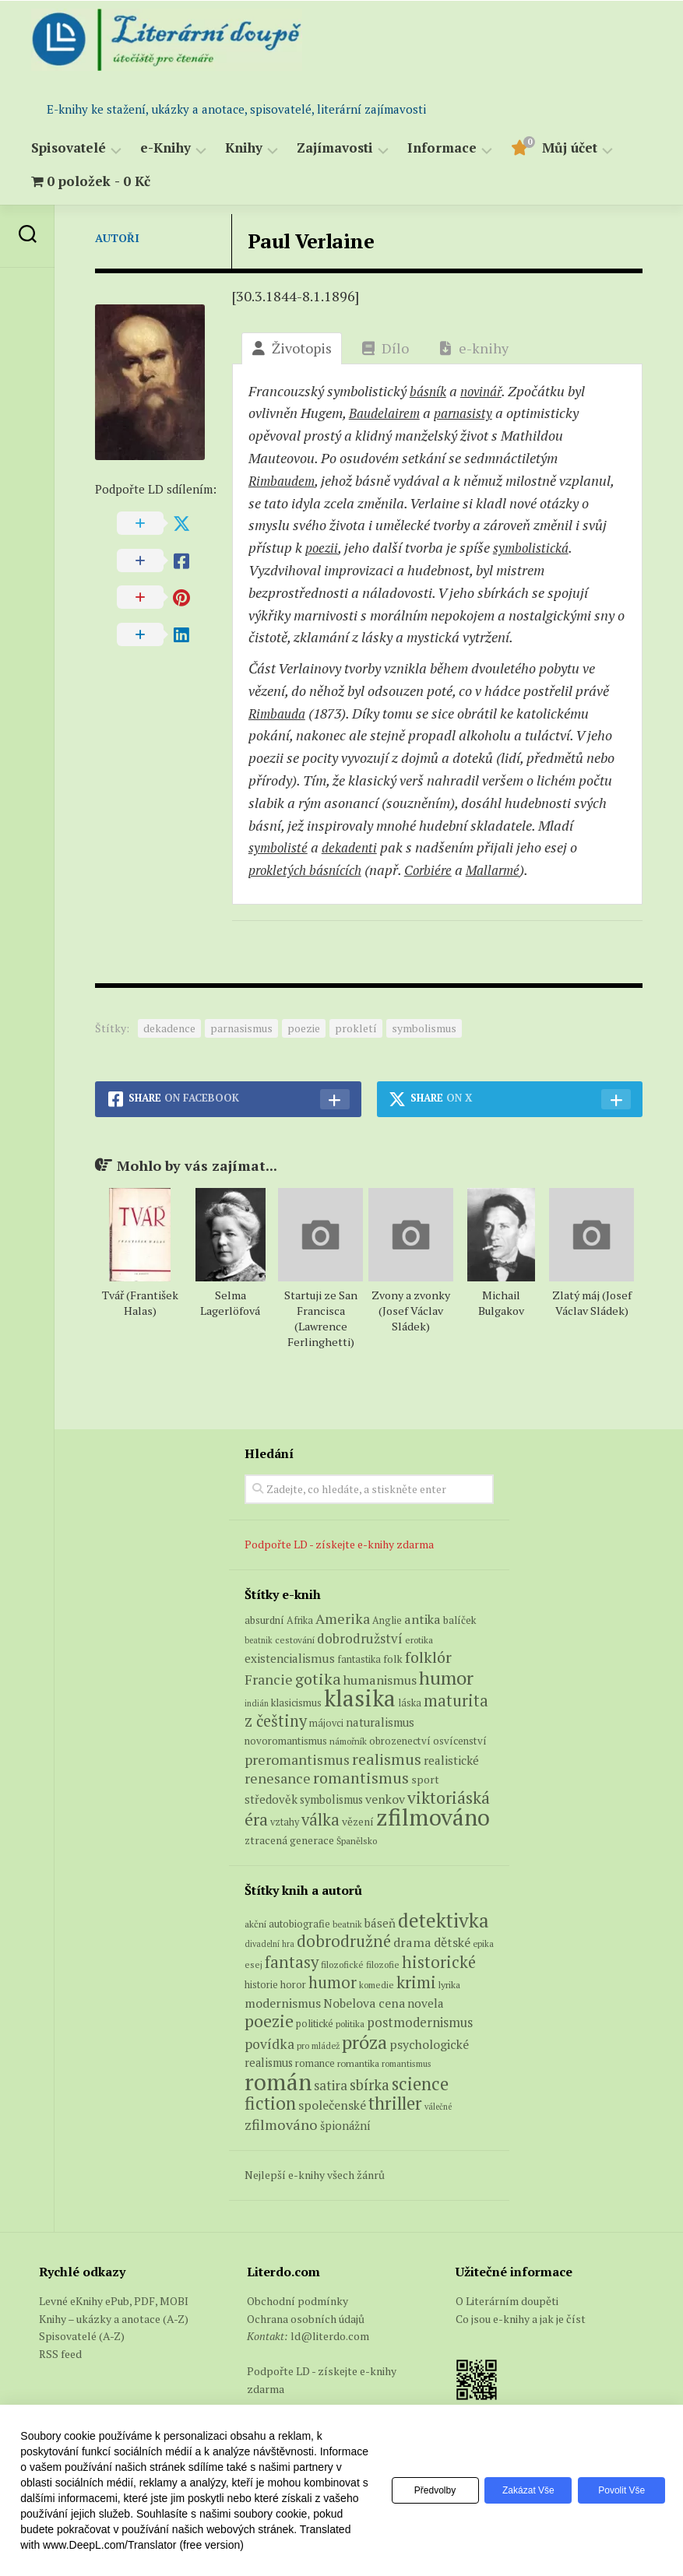 The height and width of the screenshot is (2576, 683). What do you see at coordinates (332, 2105) in the screenshot?
I see `společenské [společenské (126 položek)]` at bounding box center [332, 2105].